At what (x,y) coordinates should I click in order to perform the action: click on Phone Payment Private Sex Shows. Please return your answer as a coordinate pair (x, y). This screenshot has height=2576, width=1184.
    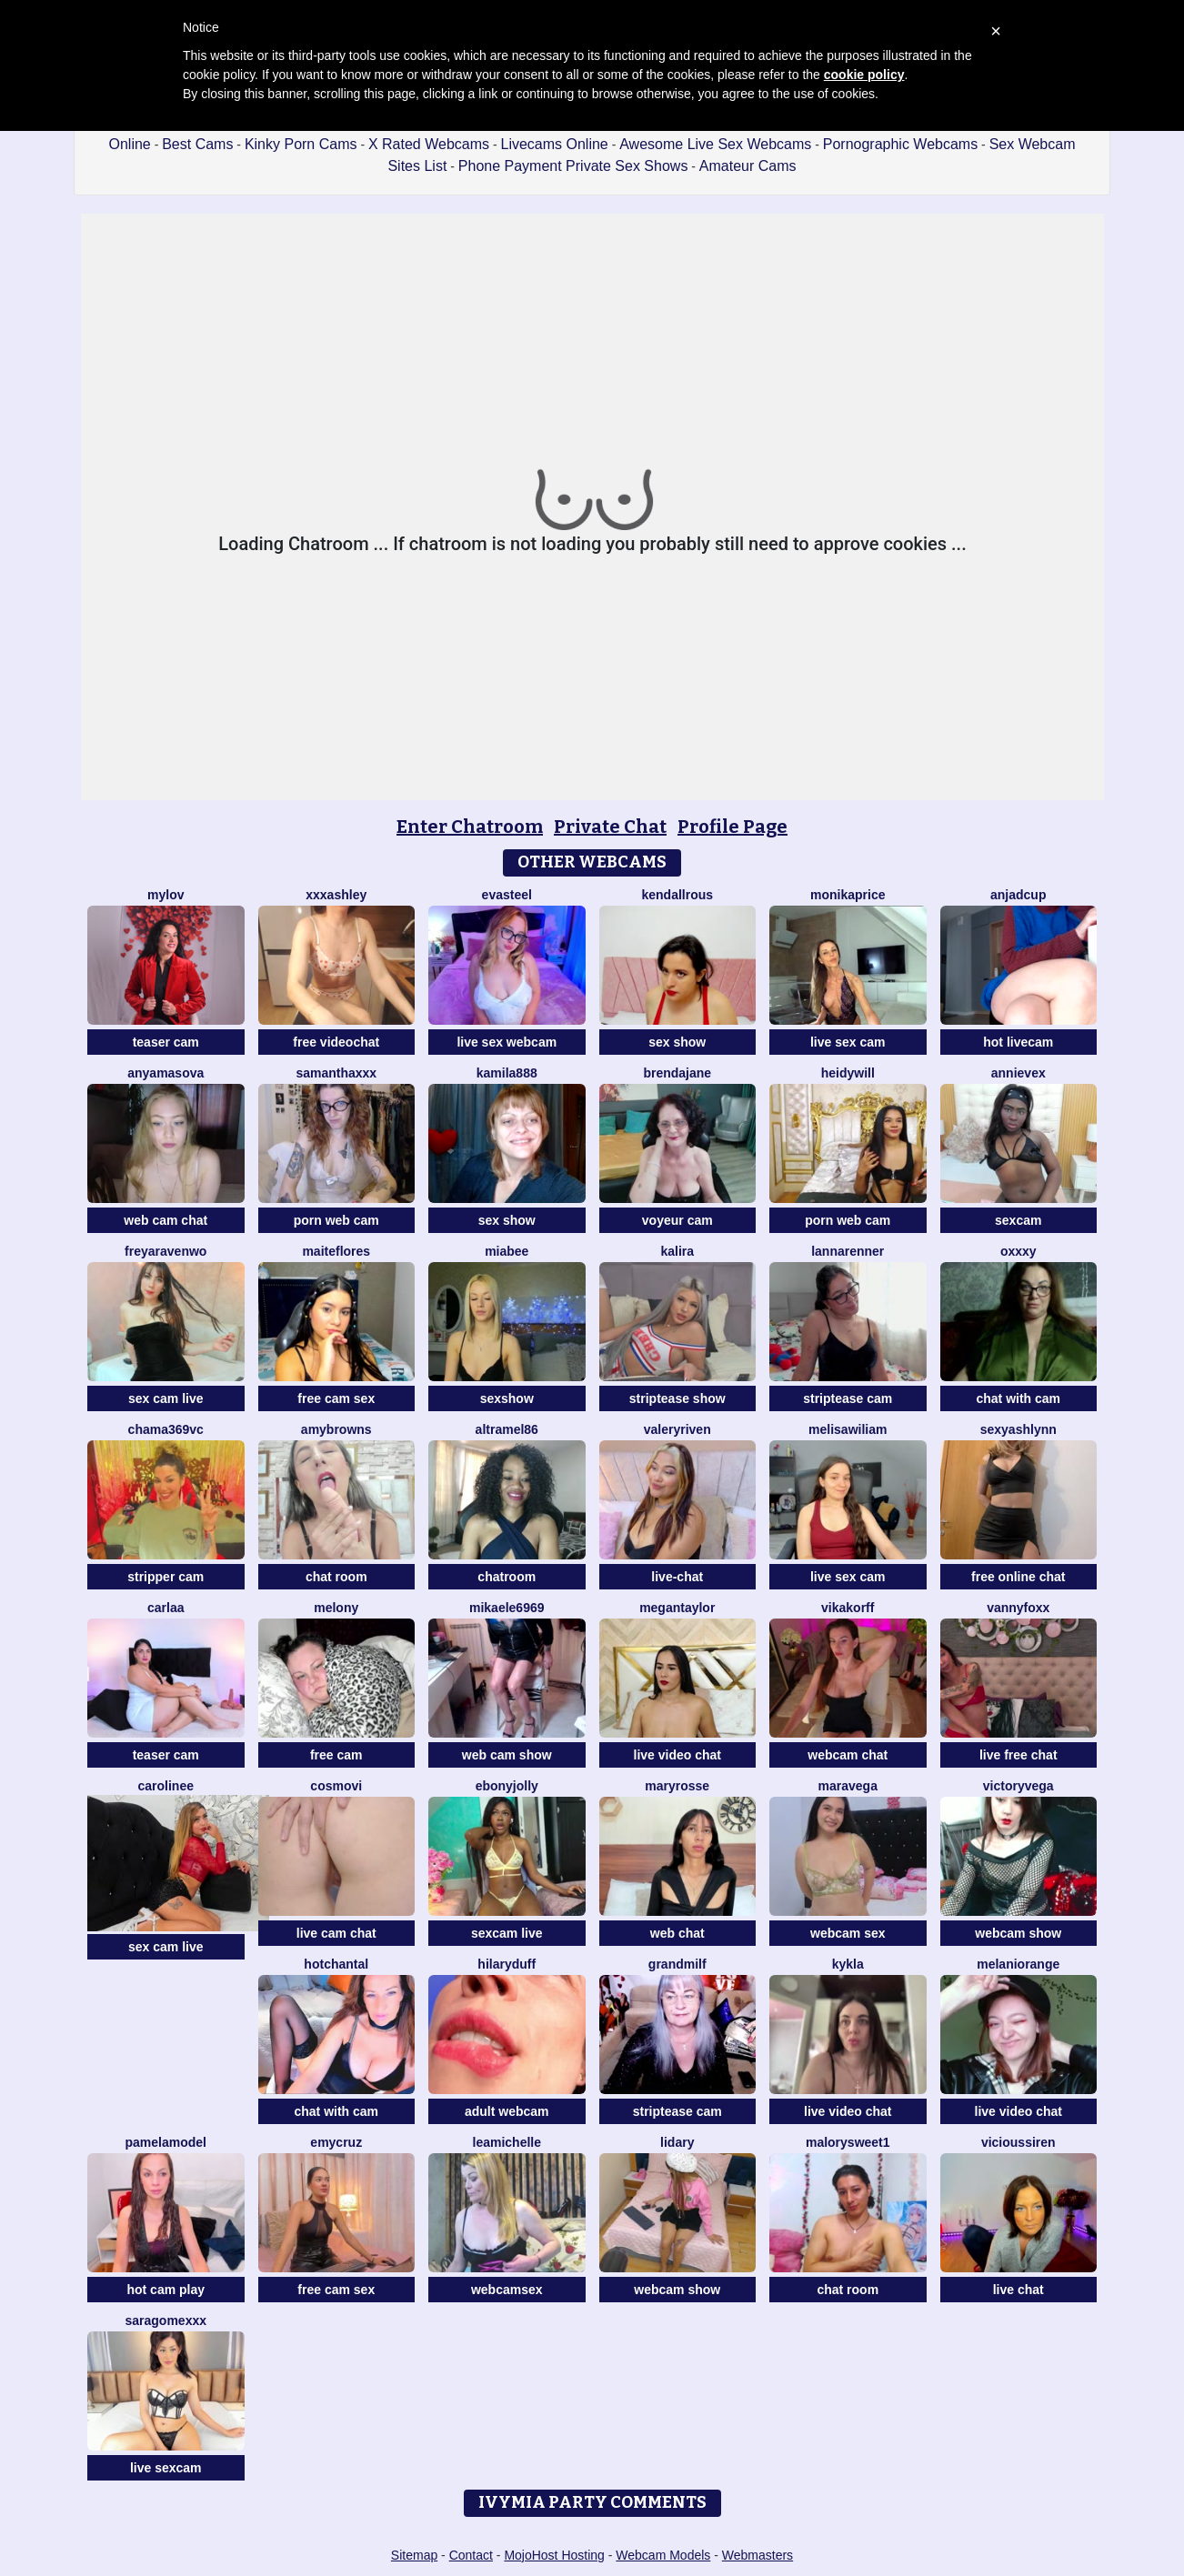
    Looking at the image, I should click on (573, 166).